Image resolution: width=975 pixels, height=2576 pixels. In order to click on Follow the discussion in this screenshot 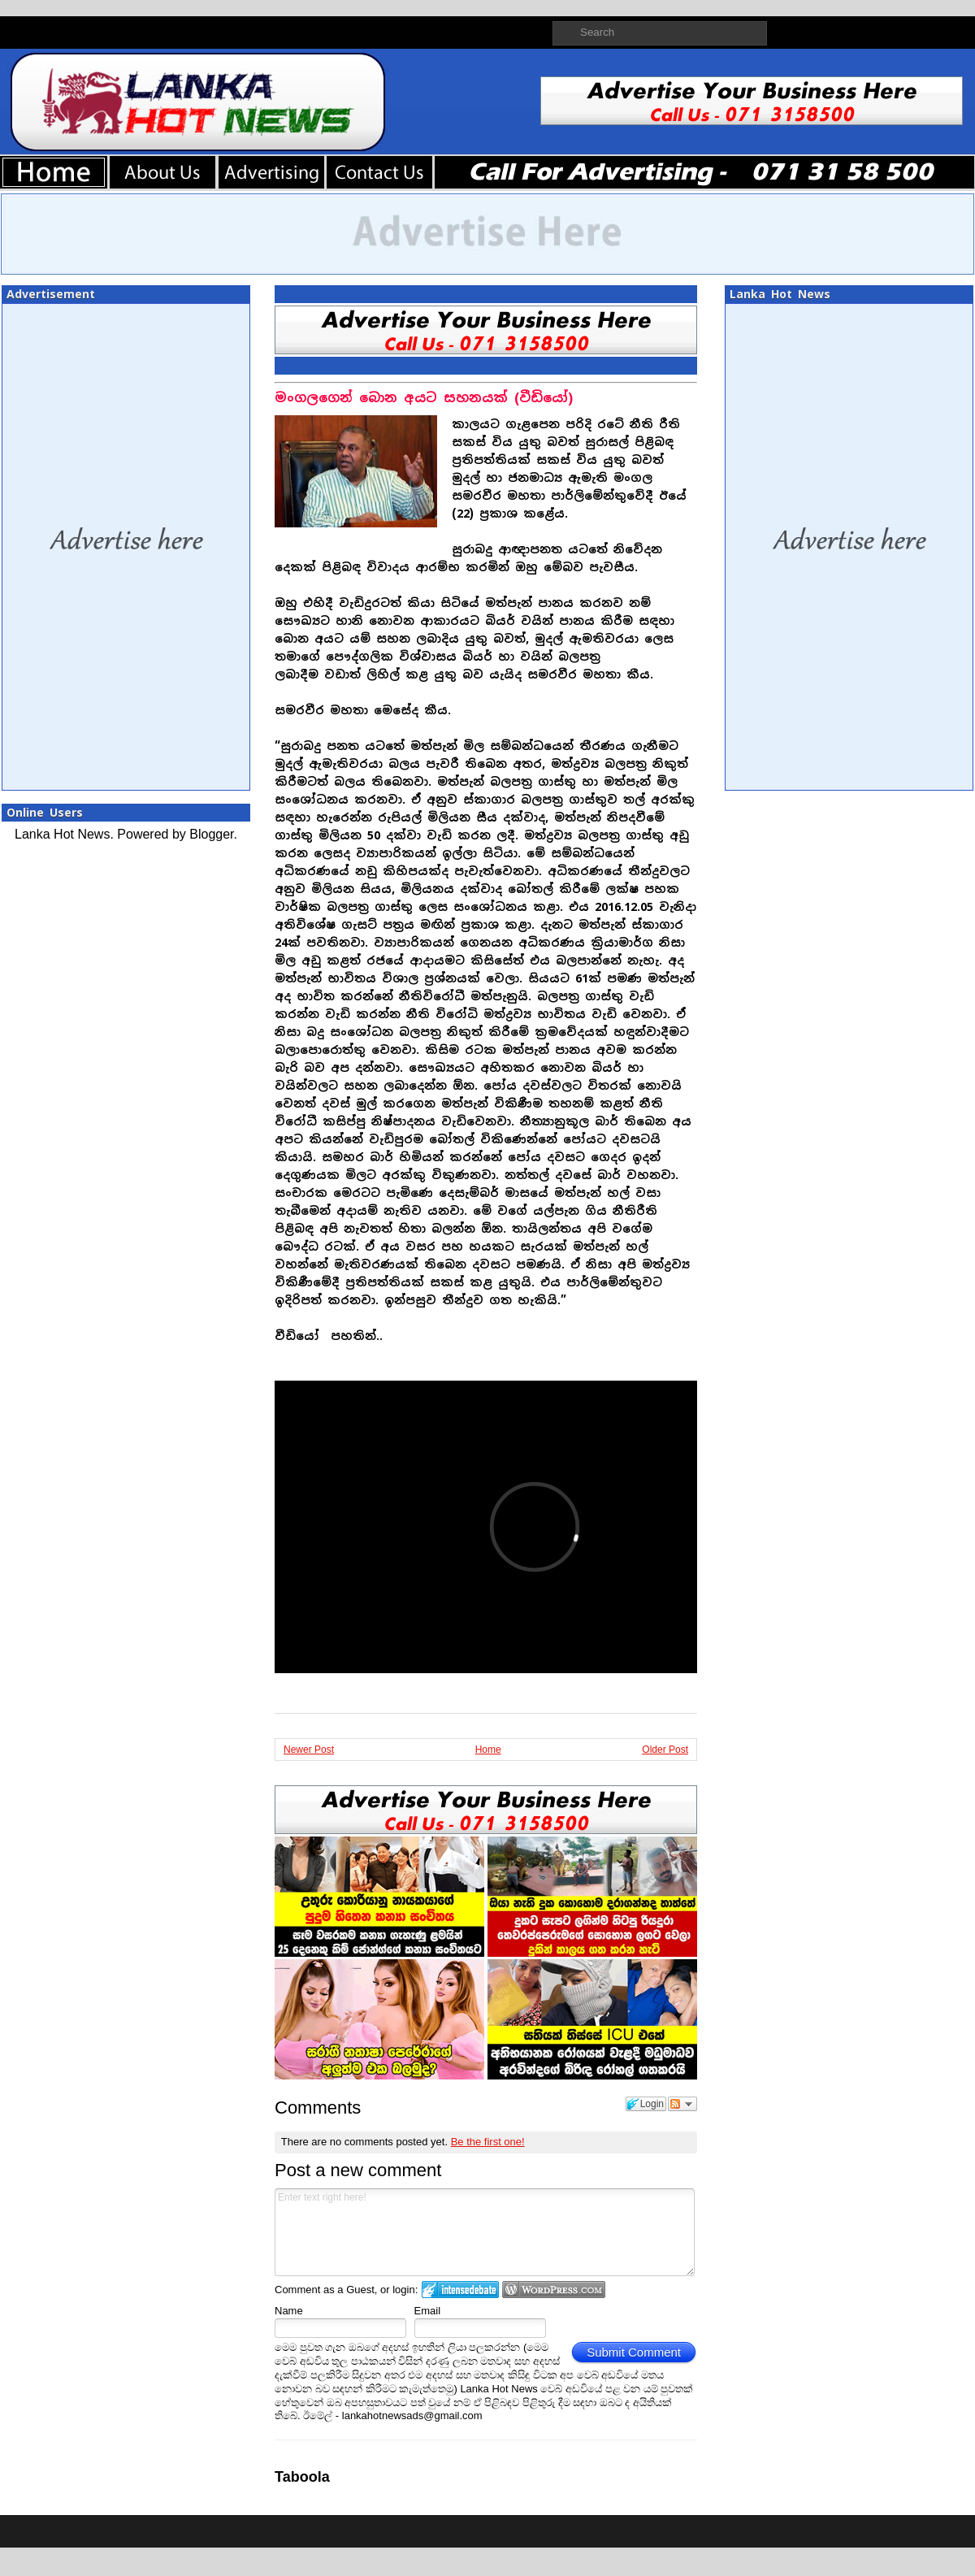, I will do `click(682, 2104)`.